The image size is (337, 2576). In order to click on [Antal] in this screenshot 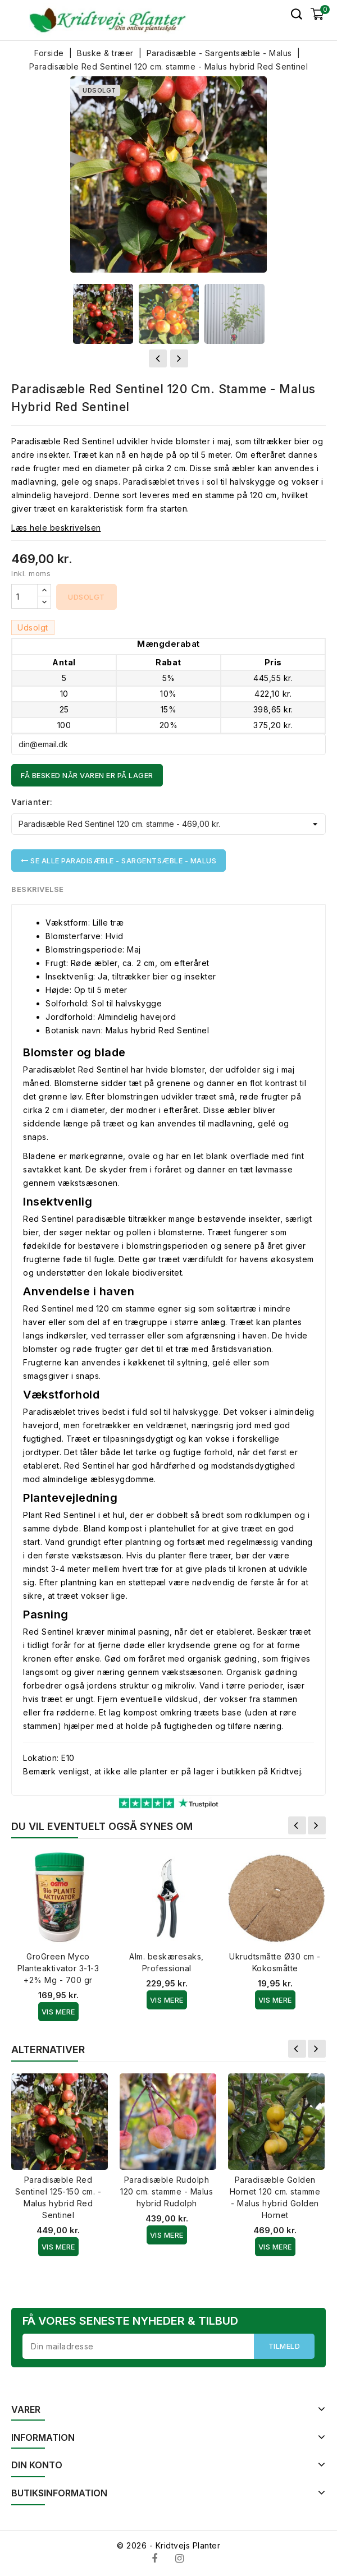, I will do `click(24, 596)`.